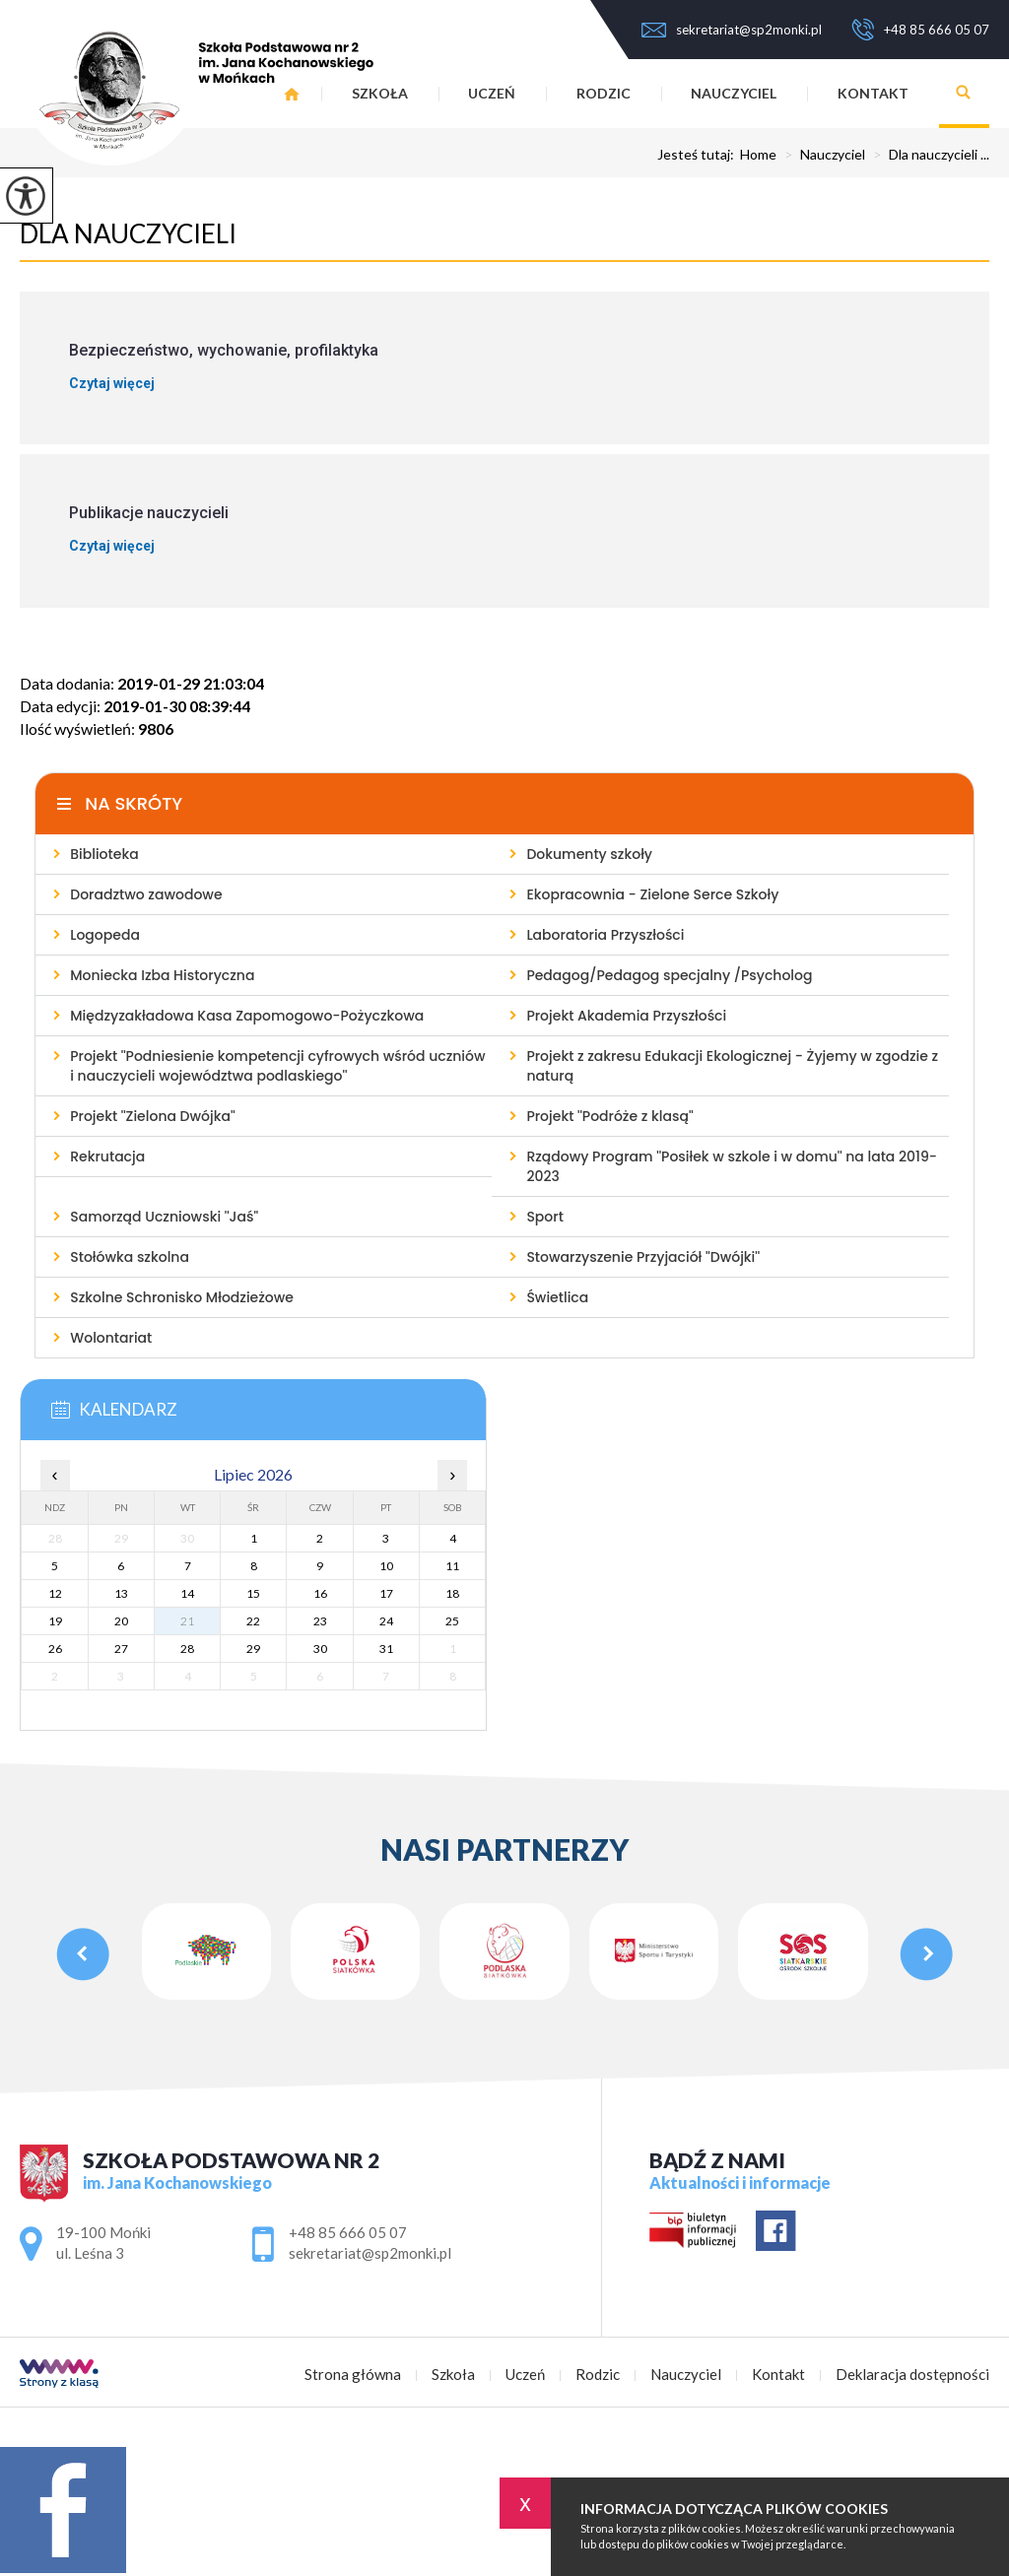 The height and width of the screenshot is (2576, 1009). What do you see at coordinates (152, 1116) in the screenshot?
I see `Projekt ''Zielona Dwójka''` at bounding box center [152, 1116].